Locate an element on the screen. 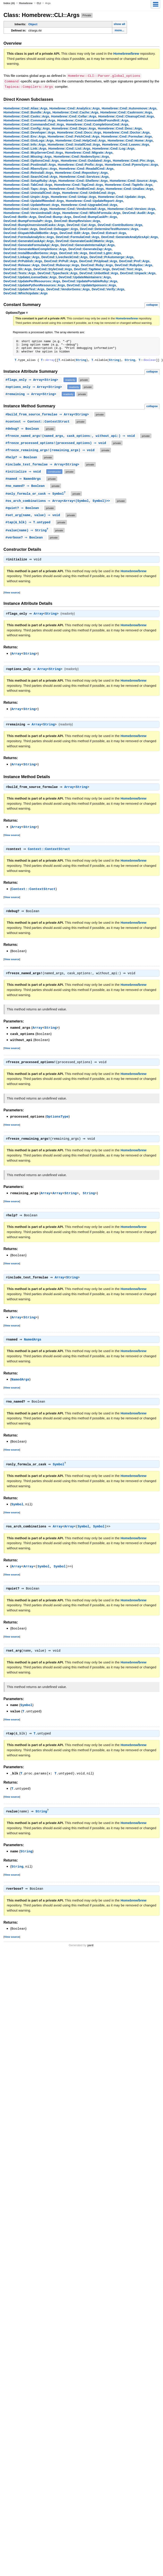 This screenshot has width=163, height=2576. DevCmd::LivecheckCmd::Args is located at coordinates (64, 256).